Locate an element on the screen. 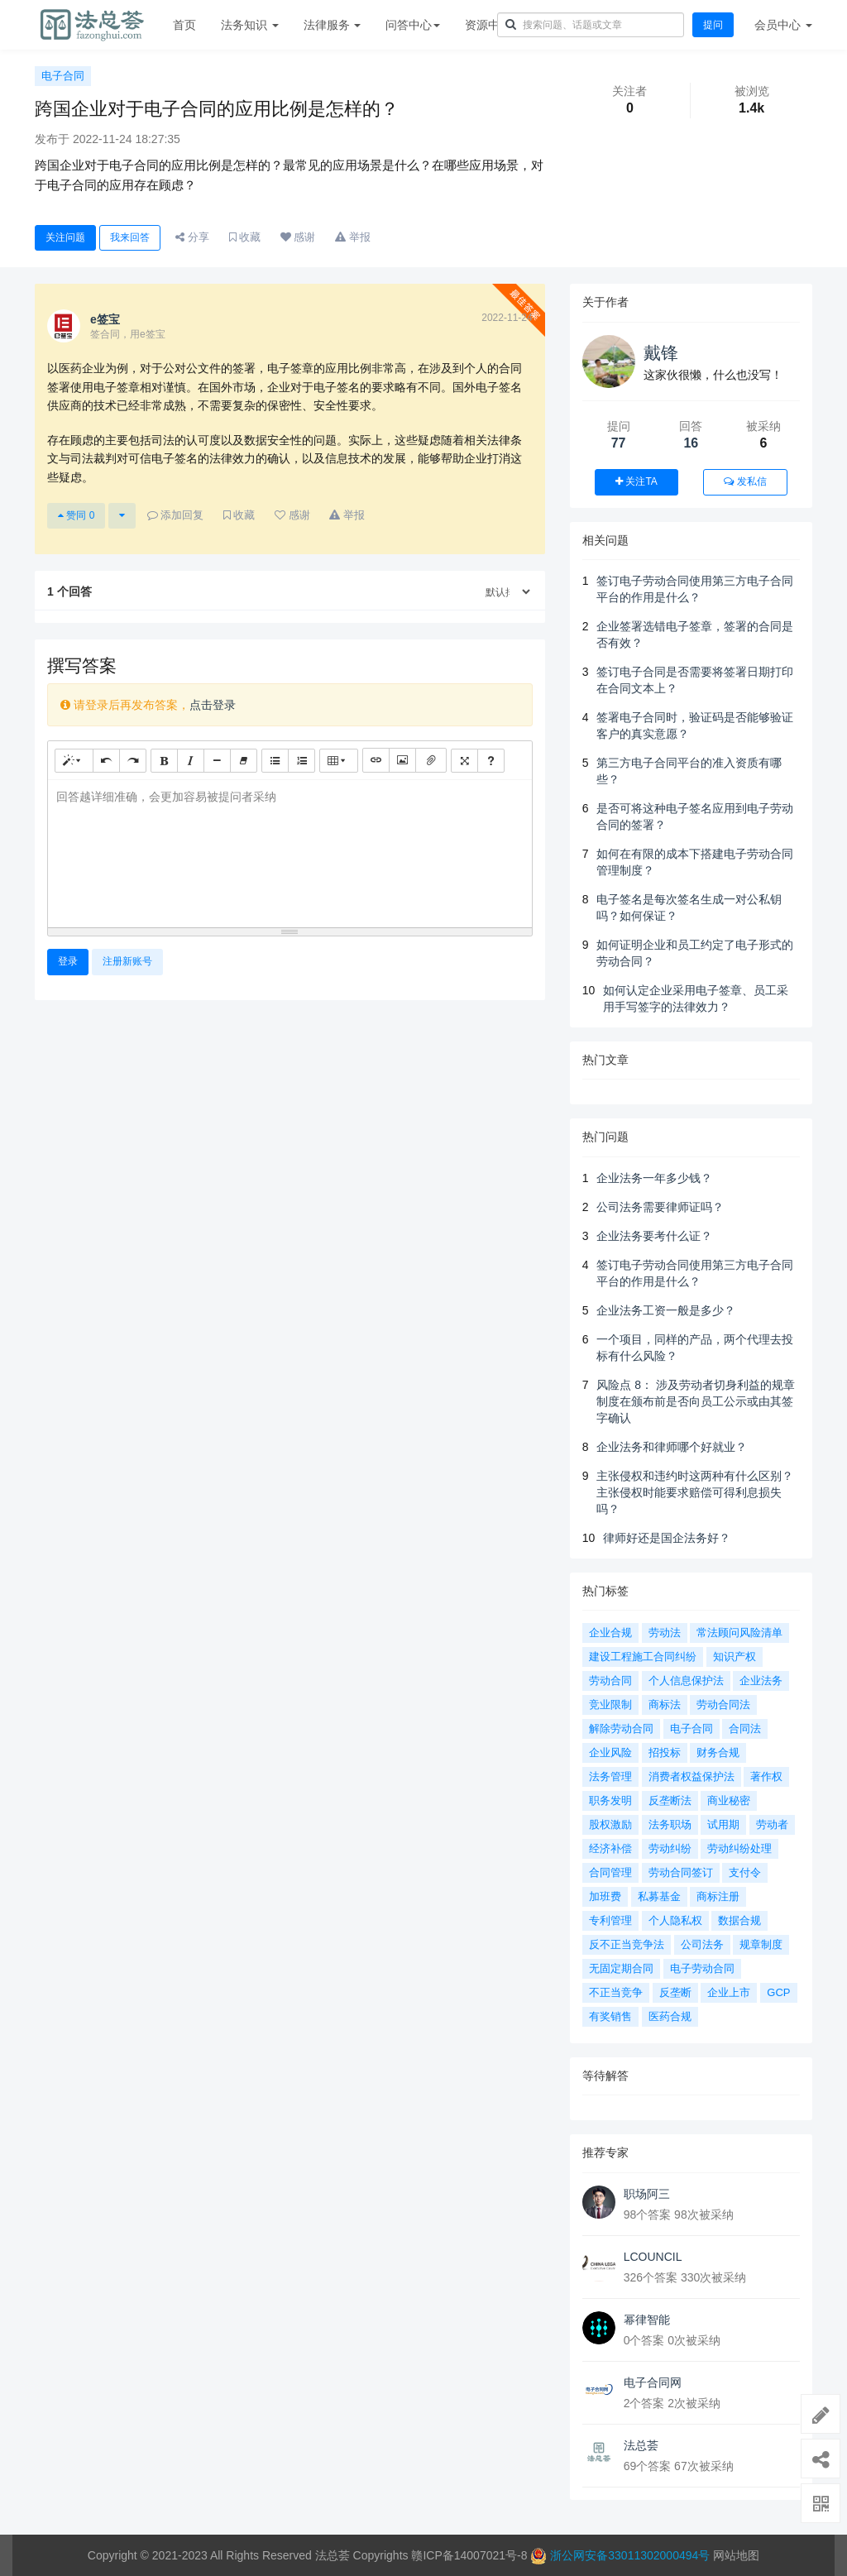 This screenshot has height=2576, width=847. GCP is located at coordinates (778, 1992).